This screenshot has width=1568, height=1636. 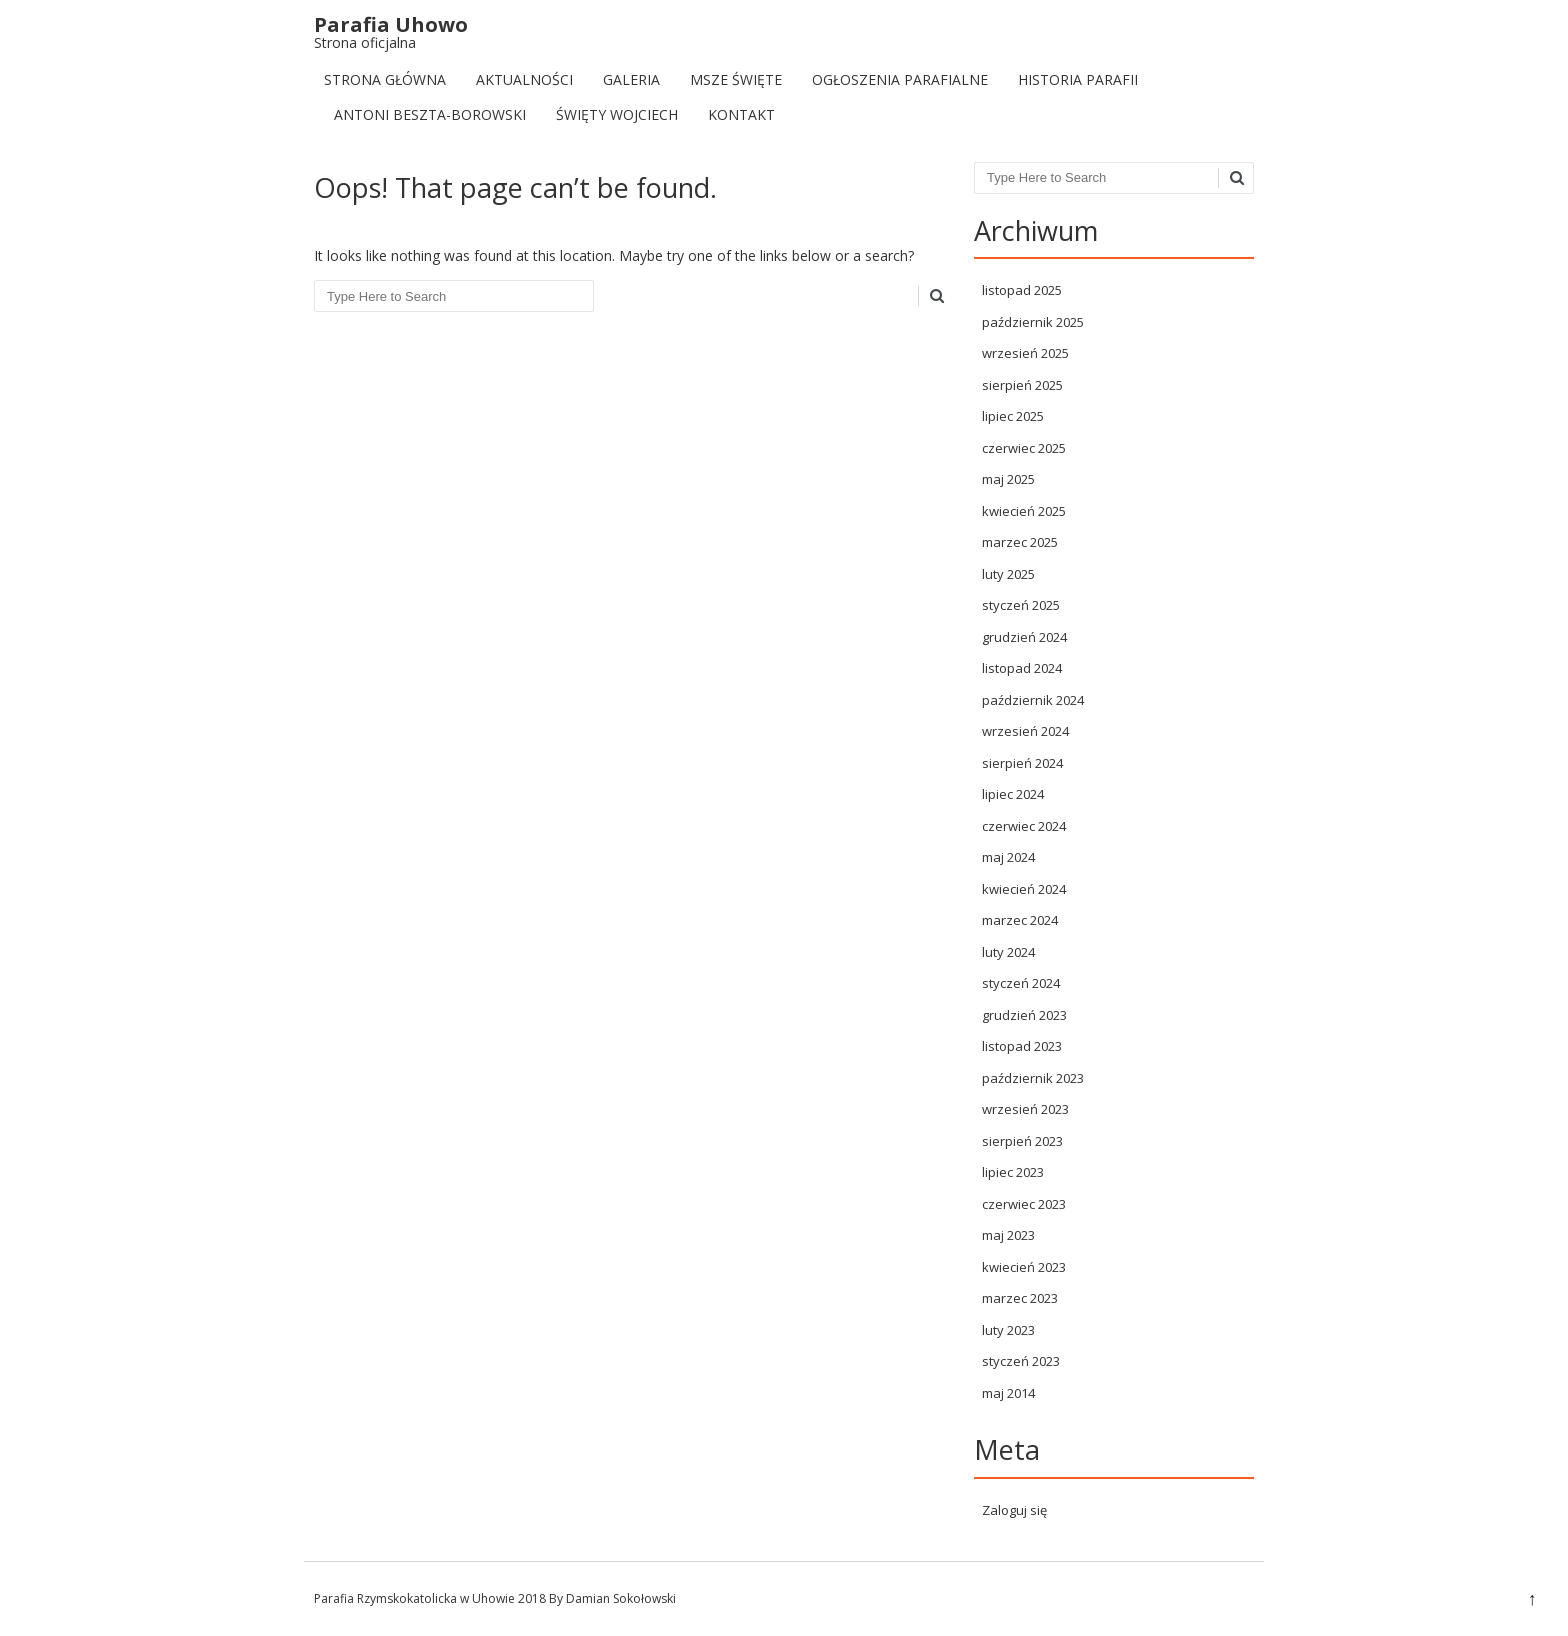 I want to click on Kontakt, so click(x=741, y=114).